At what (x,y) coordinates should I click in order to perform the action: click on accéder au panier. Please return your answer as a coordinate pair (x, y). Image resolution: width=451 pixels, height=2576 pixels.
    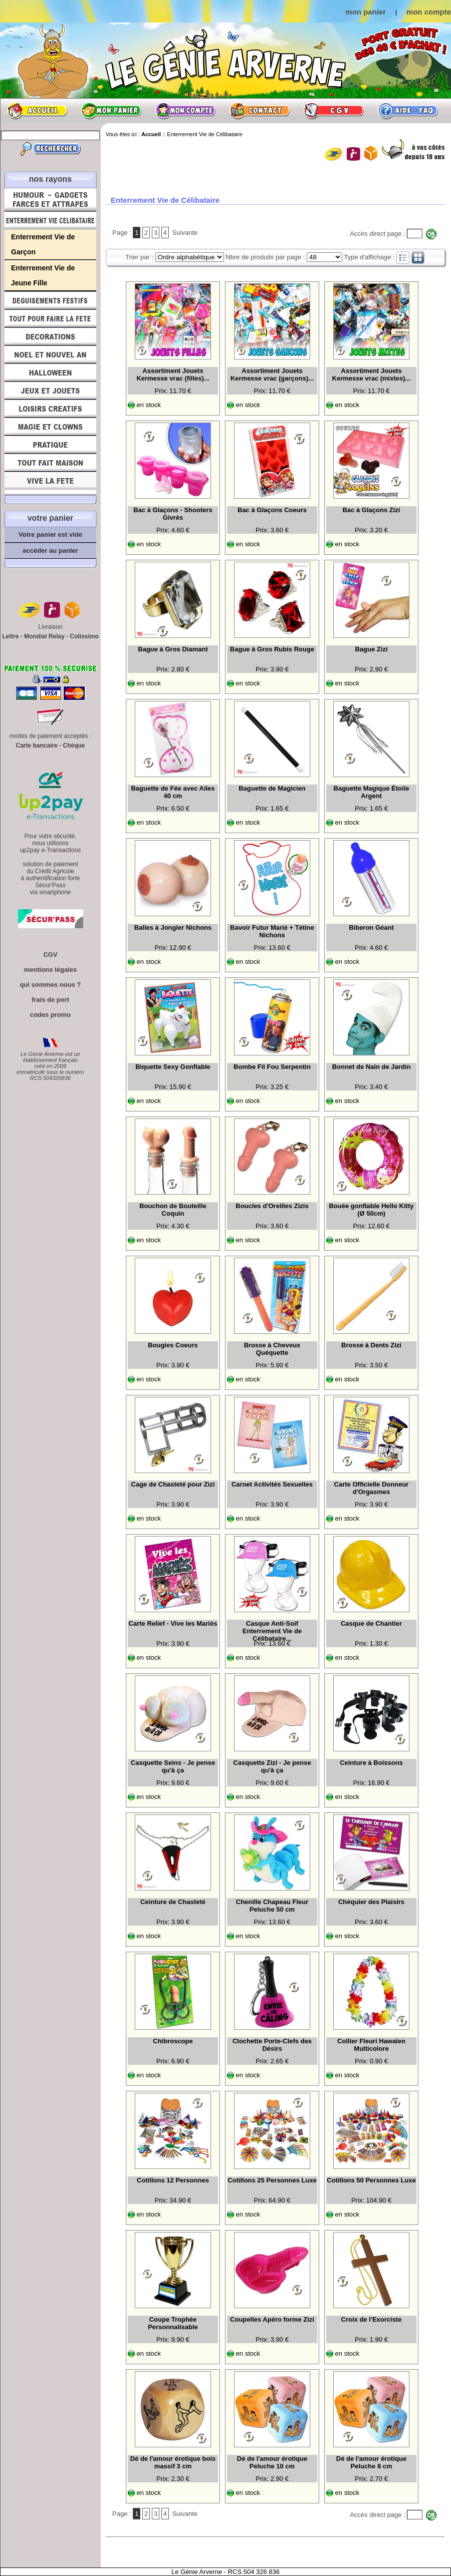
    Looking at the image, I should click on (50, 550).